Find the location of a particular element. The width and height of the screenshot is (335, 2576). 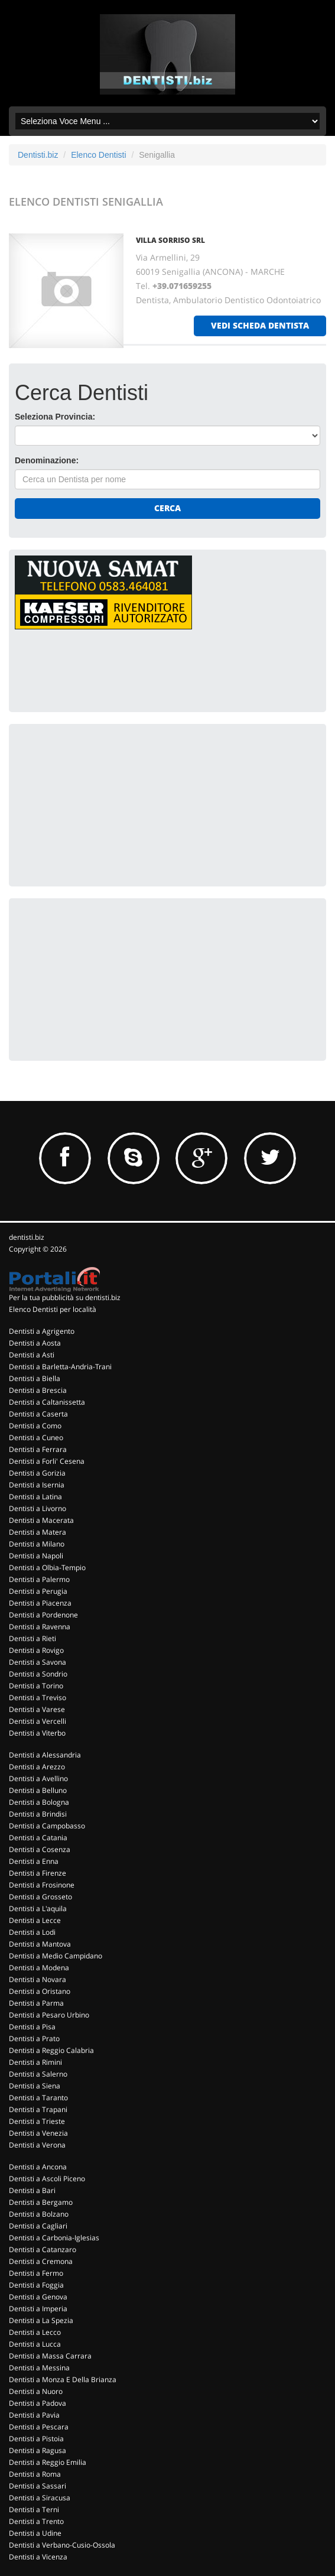

Dentisti a Venezia is located at coordinates (38, 2133).